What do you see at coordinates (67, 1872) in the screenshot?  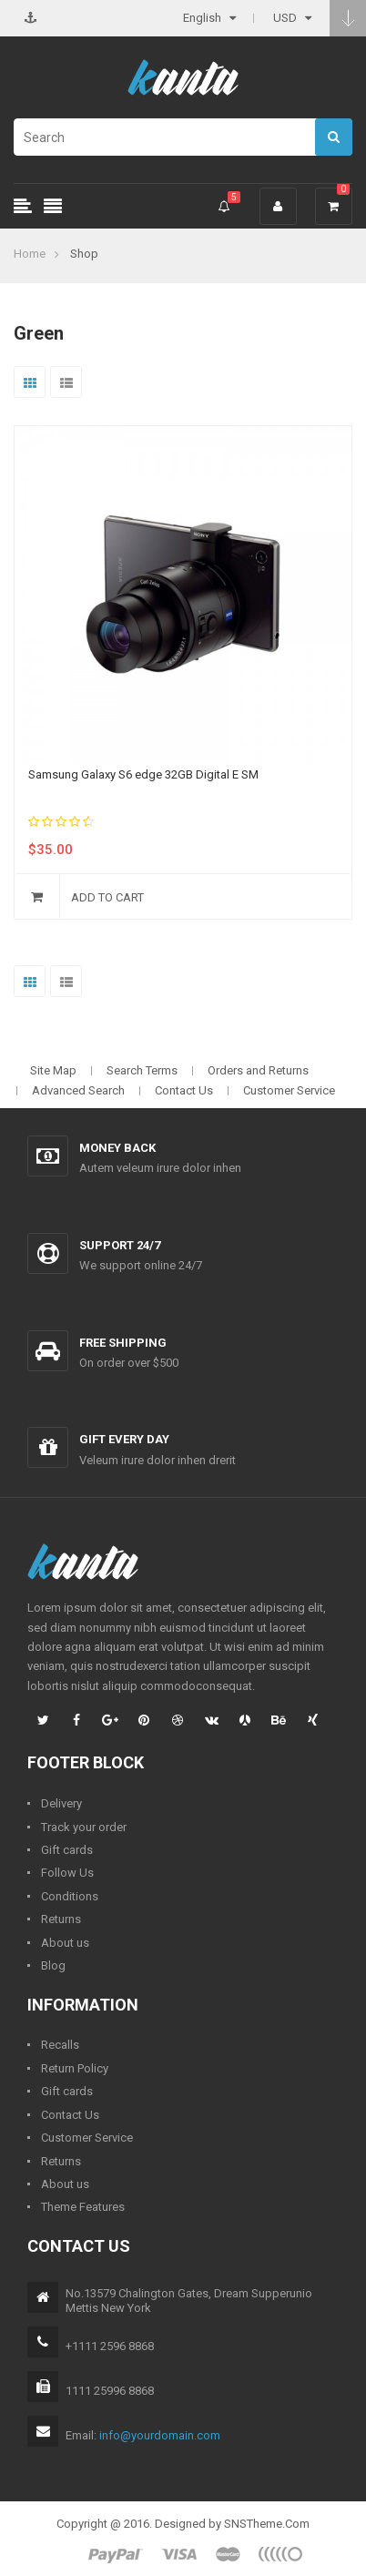 I see `Follow Us` at bounding box center [67, 1872].